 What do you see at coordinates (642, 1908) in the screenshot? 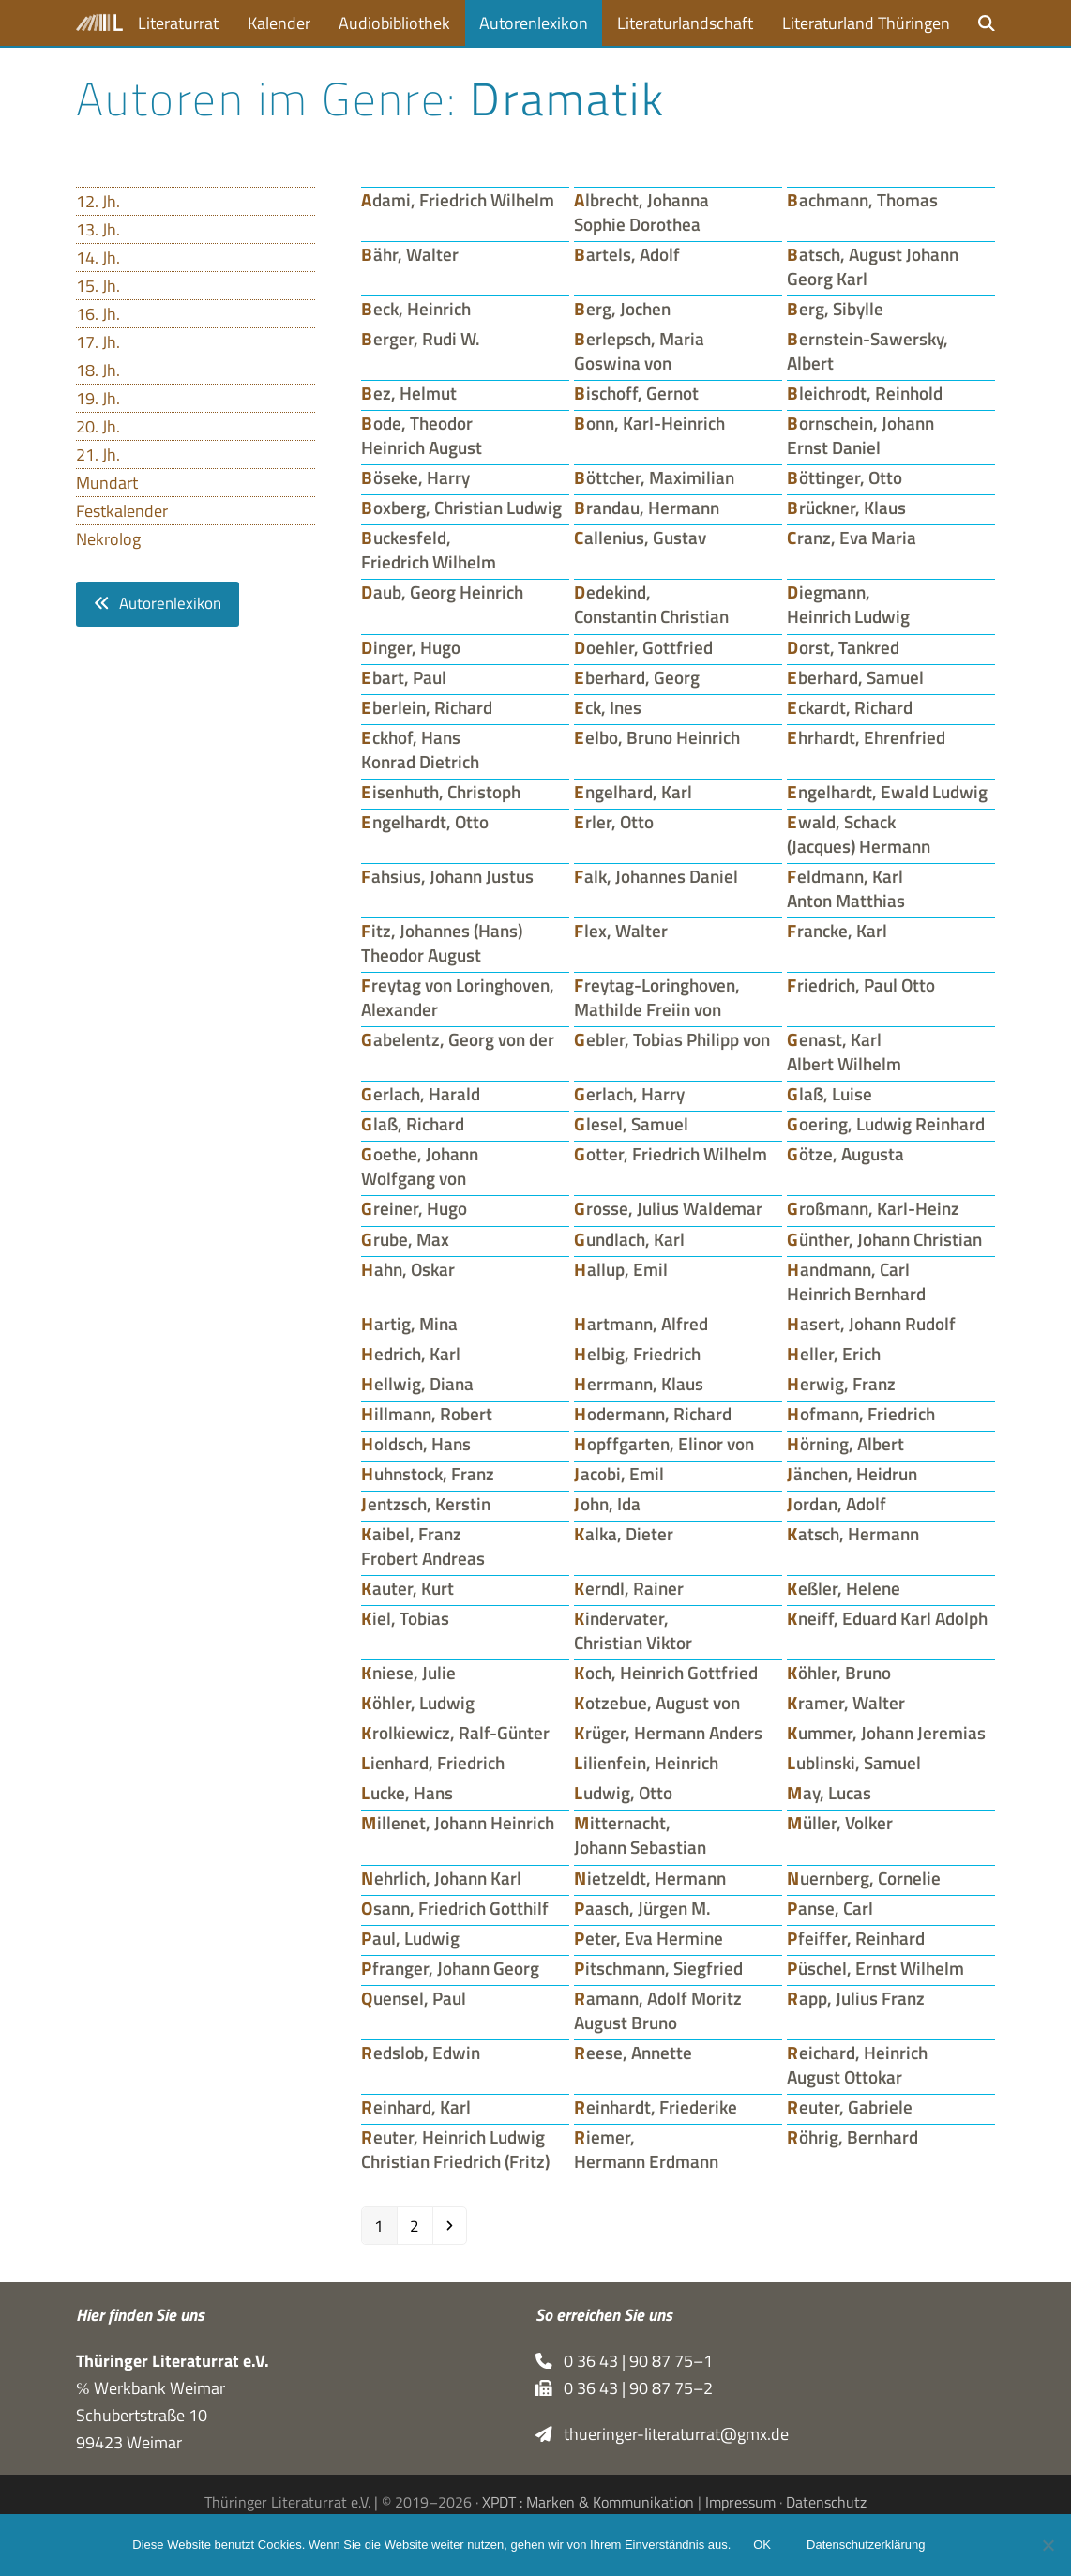
I see `Paasch, Jürgen M.` at bounding box center [642, 1908].